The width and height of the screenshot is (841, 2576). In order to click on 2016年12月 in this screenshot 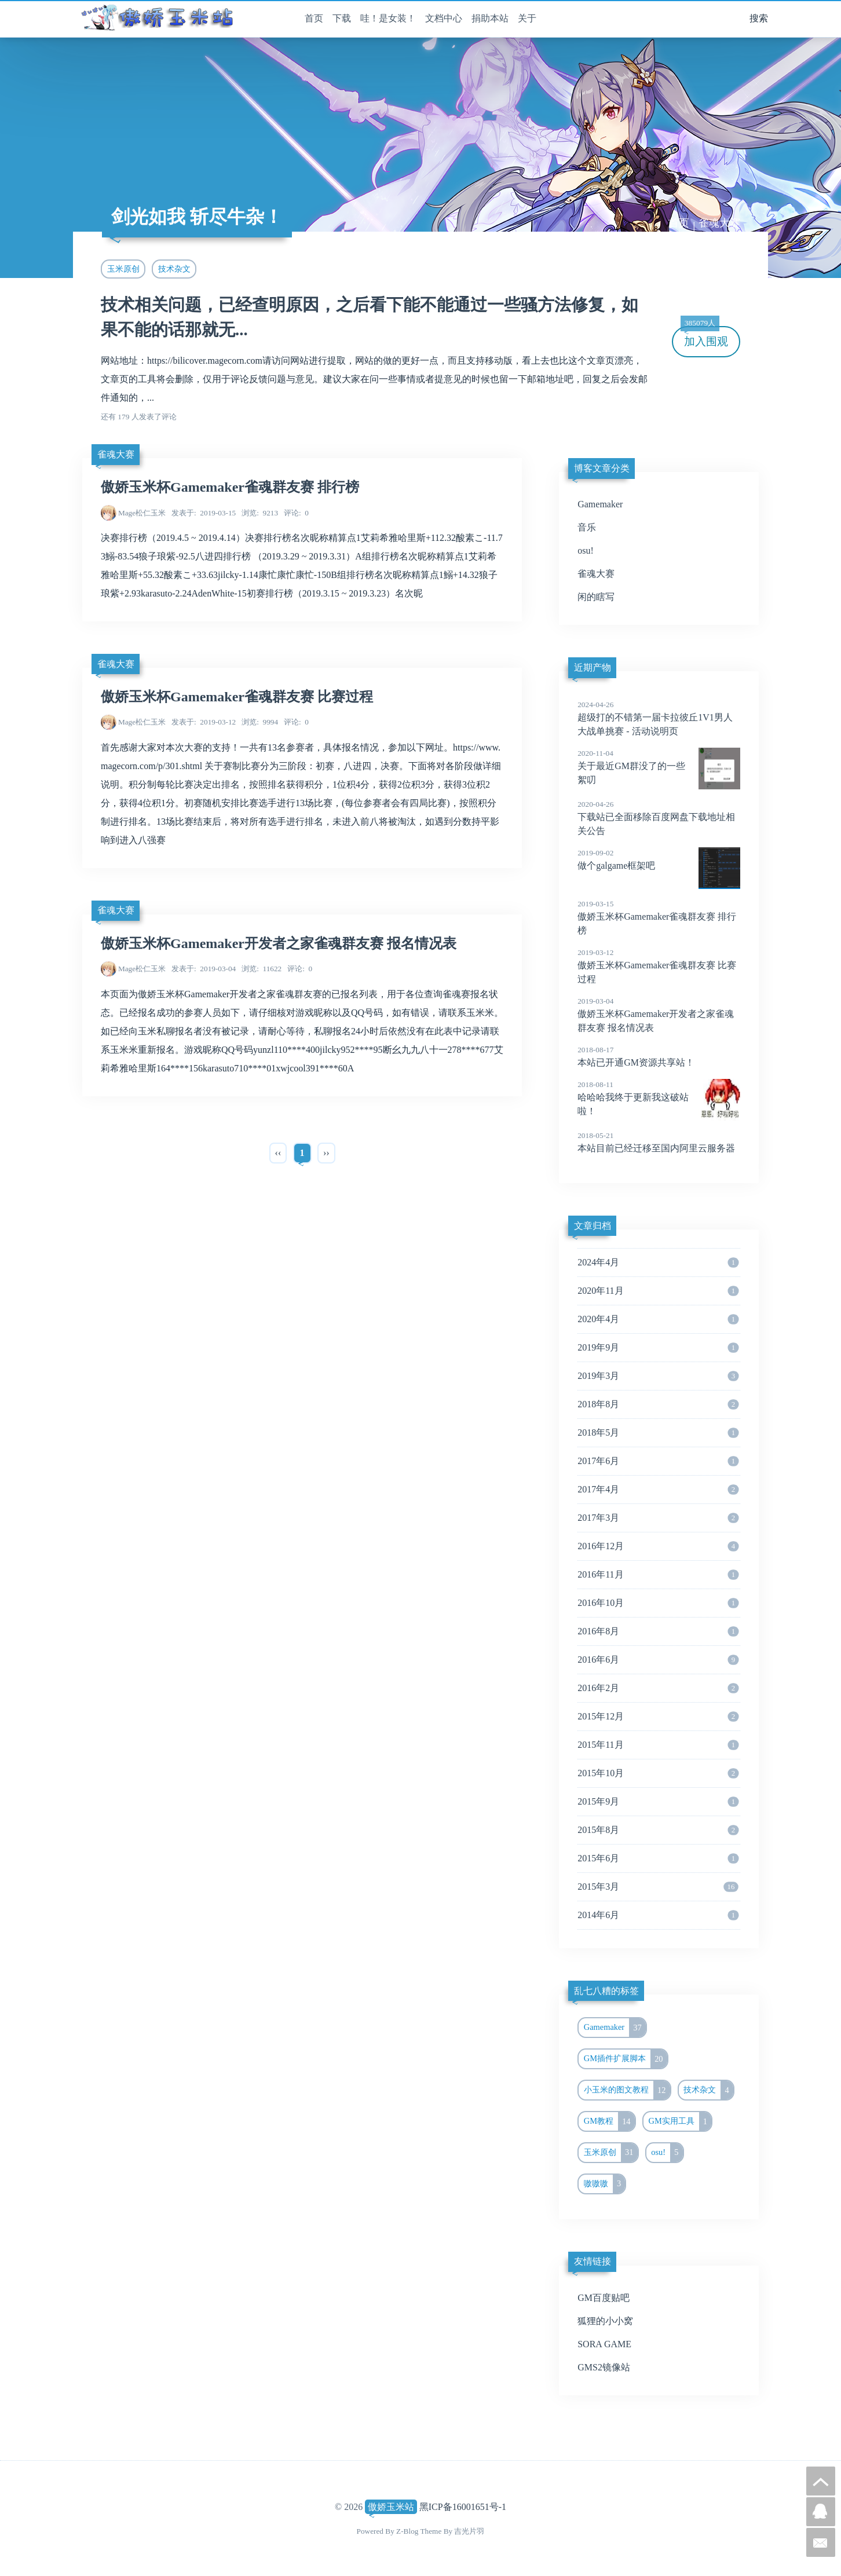, I will do `click(657, 1546)`.